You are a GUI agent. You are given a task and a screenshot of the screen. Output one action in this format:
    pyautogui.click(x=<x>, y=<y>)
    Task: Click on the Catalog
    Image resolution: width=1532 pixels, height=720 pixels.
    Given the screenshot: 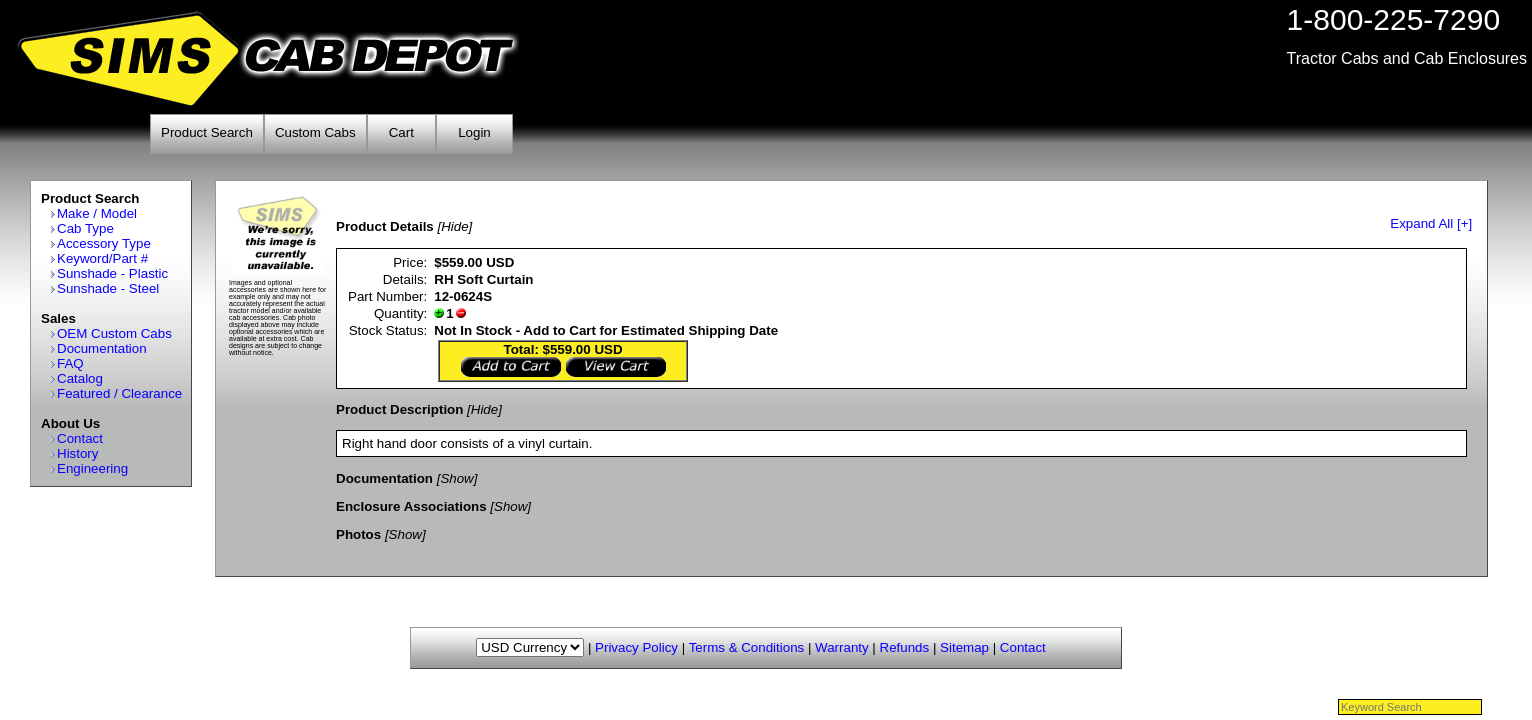 What is the action you would take?
    pyautogui.click(x=80, y=378)
    